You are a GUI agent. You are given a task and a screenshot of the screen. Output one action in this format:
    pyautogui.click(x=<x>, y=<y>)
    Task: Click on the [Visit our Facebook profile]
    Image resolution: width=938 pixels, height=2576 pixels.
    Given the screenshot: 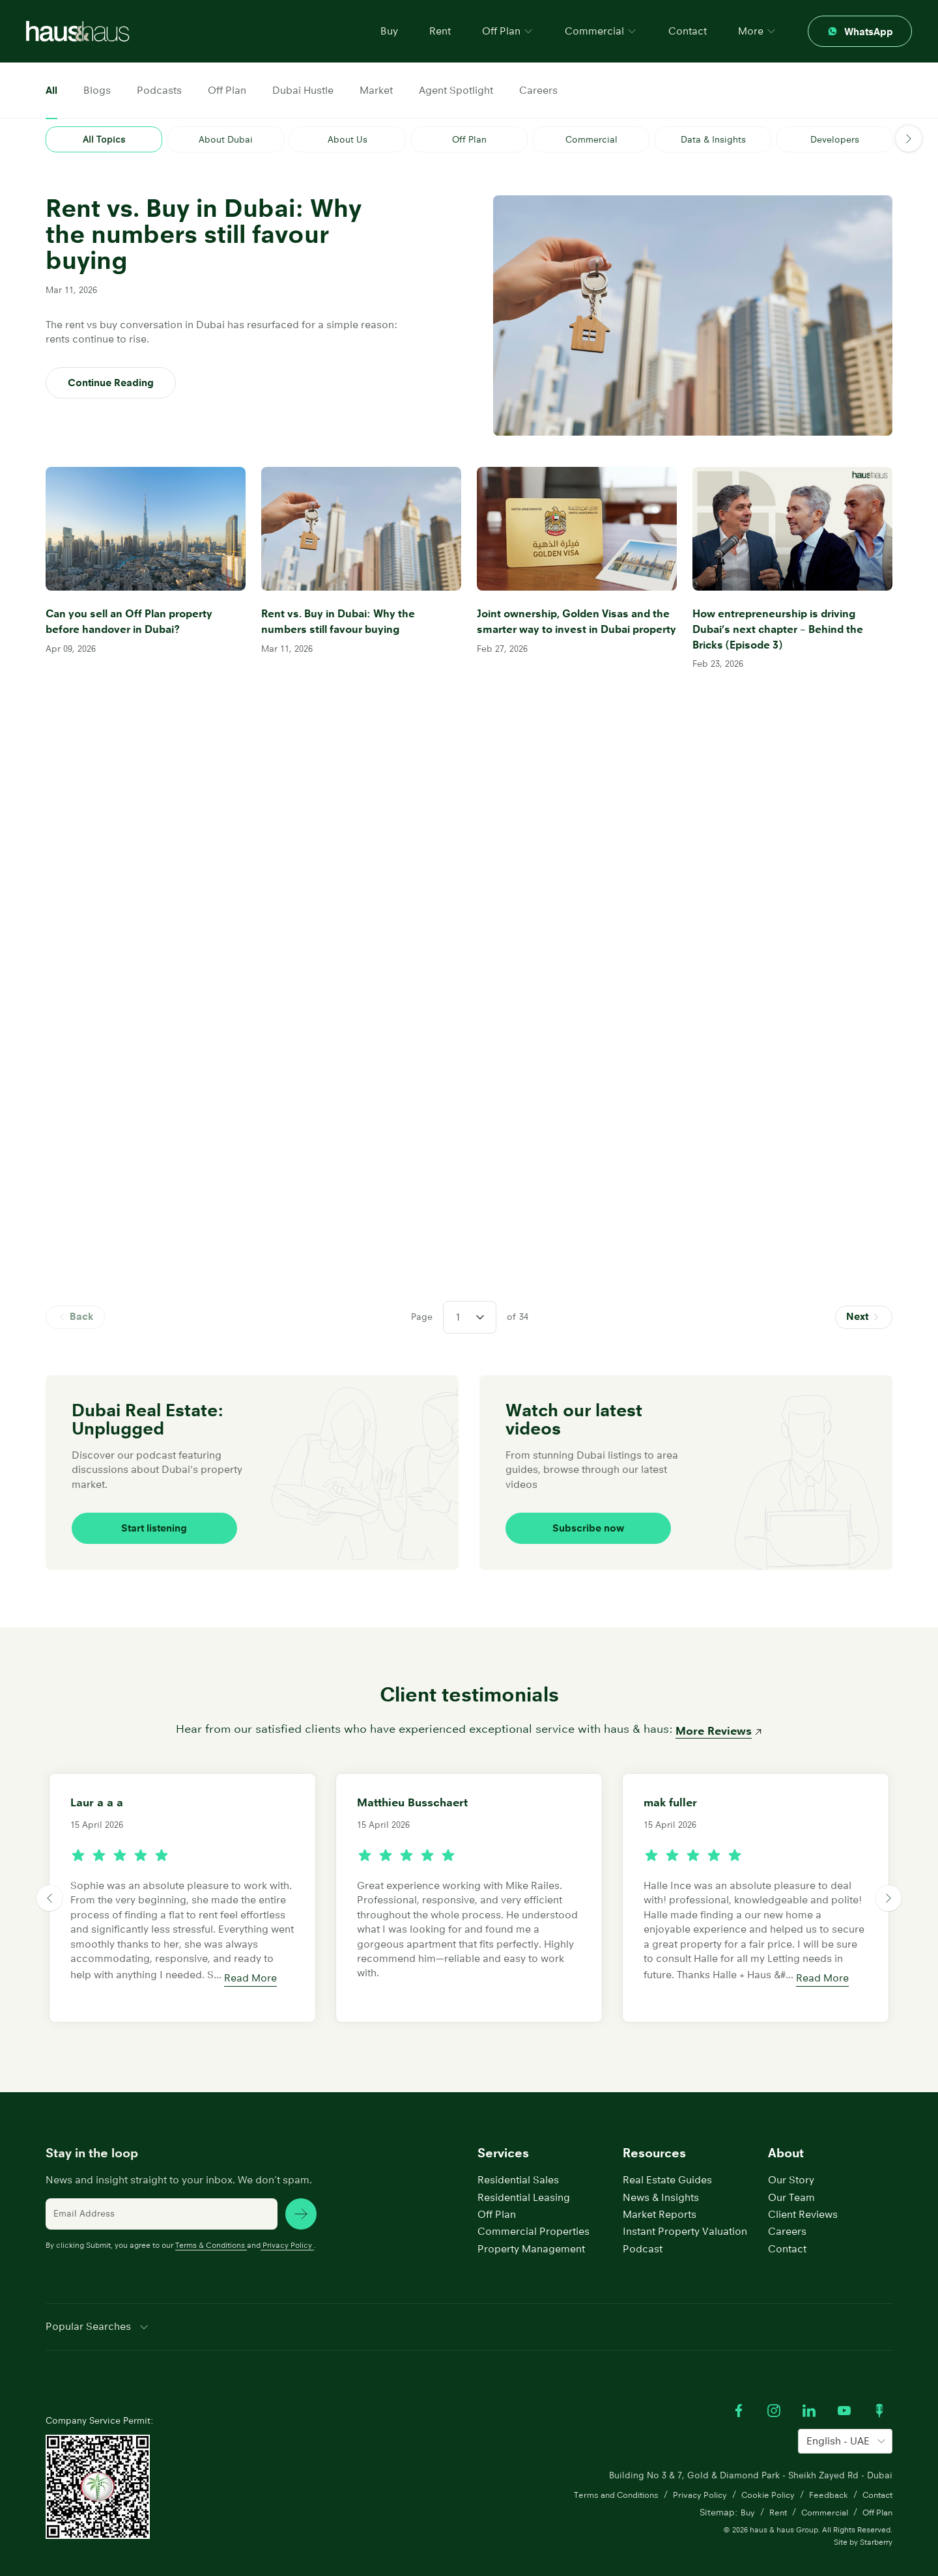 What is the action you would take?
    pyautogui.click(x=739, y=2386)
    